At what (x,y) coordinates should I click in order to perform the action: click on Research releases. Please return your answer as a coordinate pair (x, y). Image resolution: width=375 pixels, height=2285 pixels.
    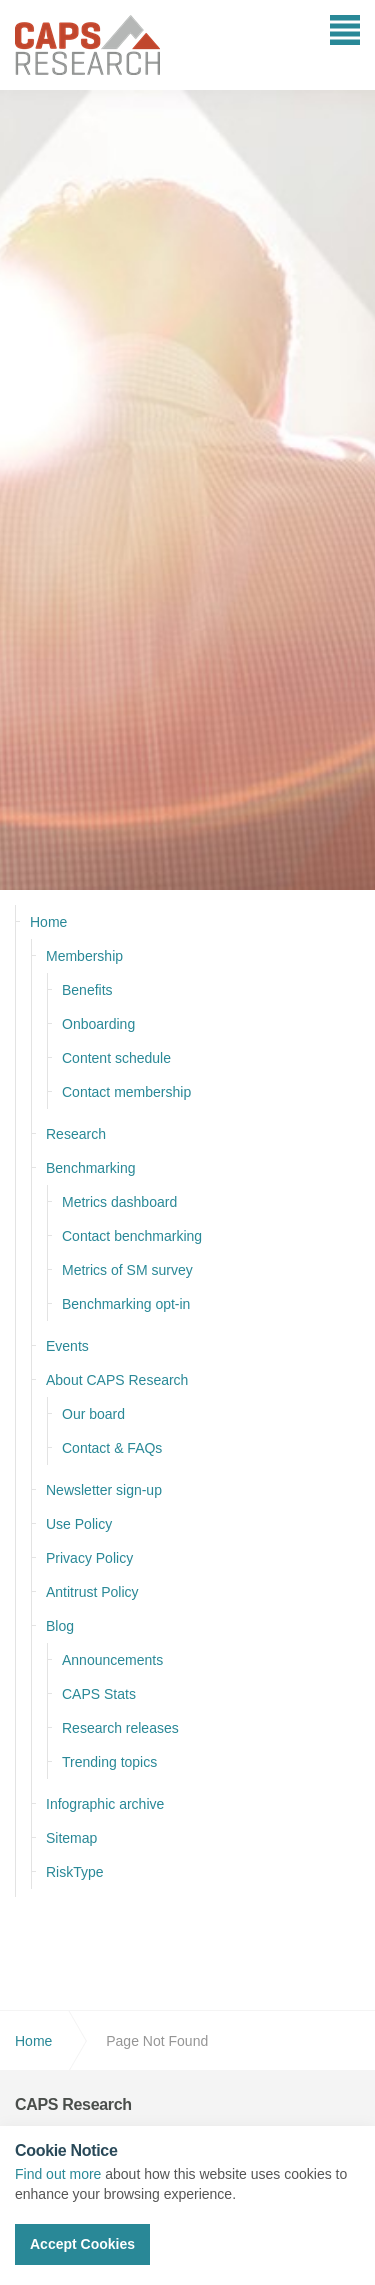
    Looking at the image, I should click on (120, 1728).